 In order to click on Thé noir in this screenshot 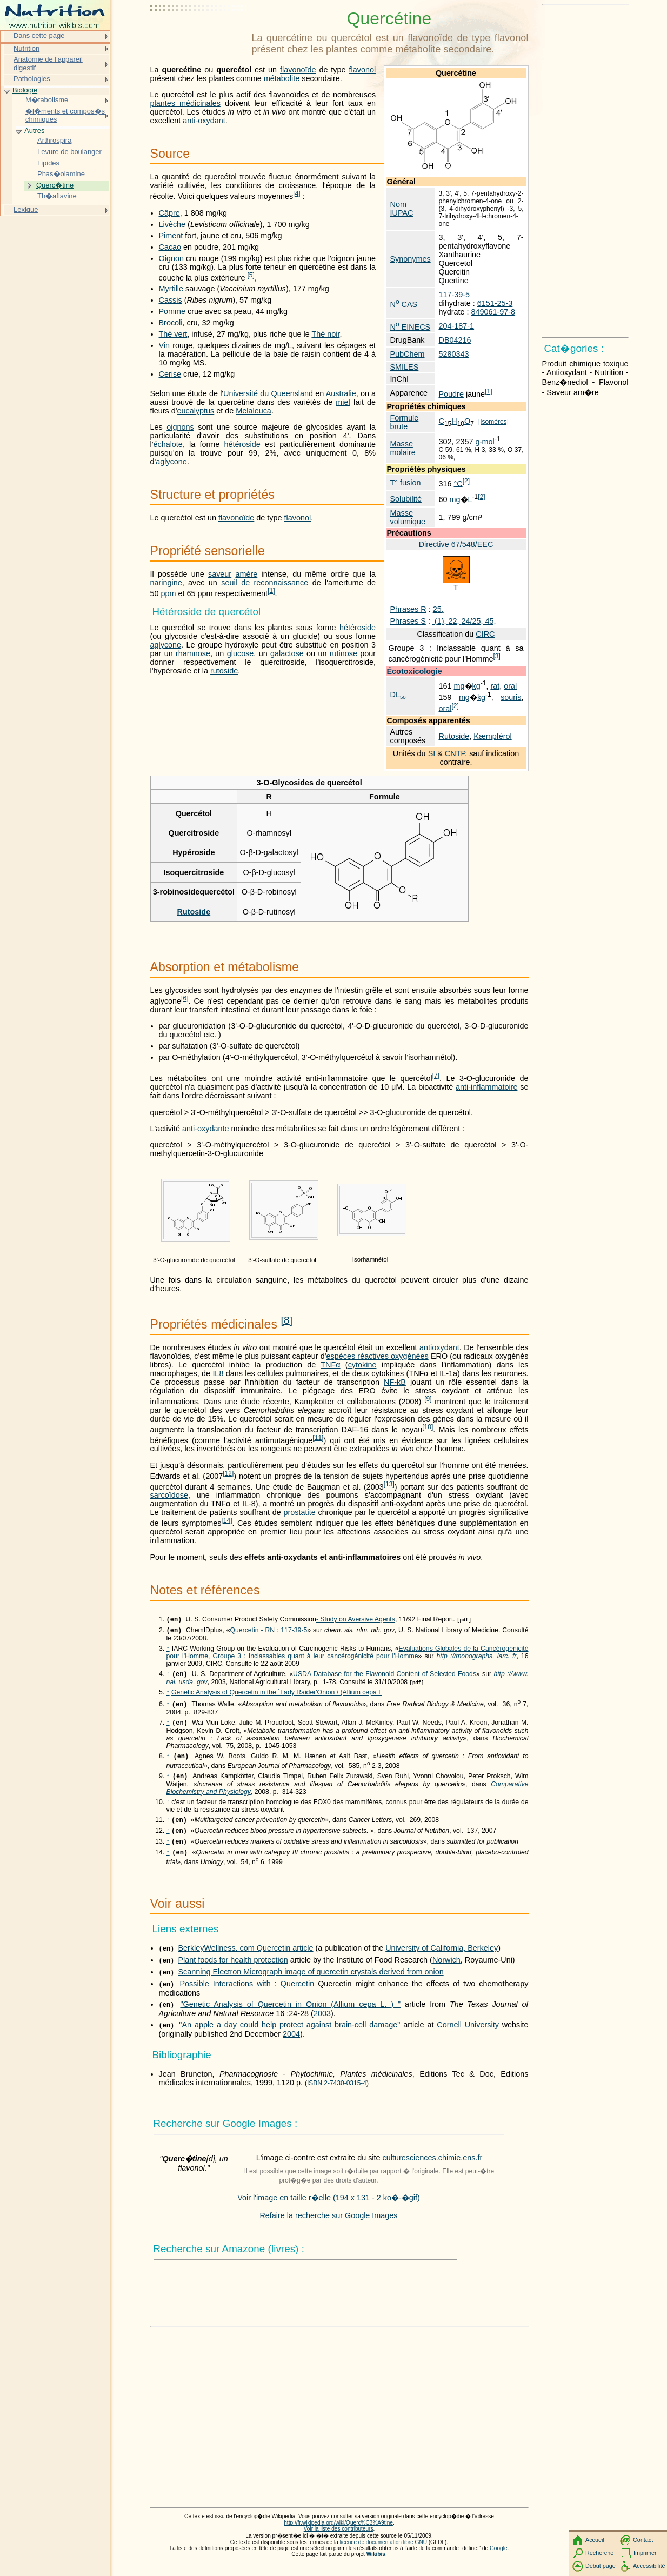, I will do `click(325, 334)`.